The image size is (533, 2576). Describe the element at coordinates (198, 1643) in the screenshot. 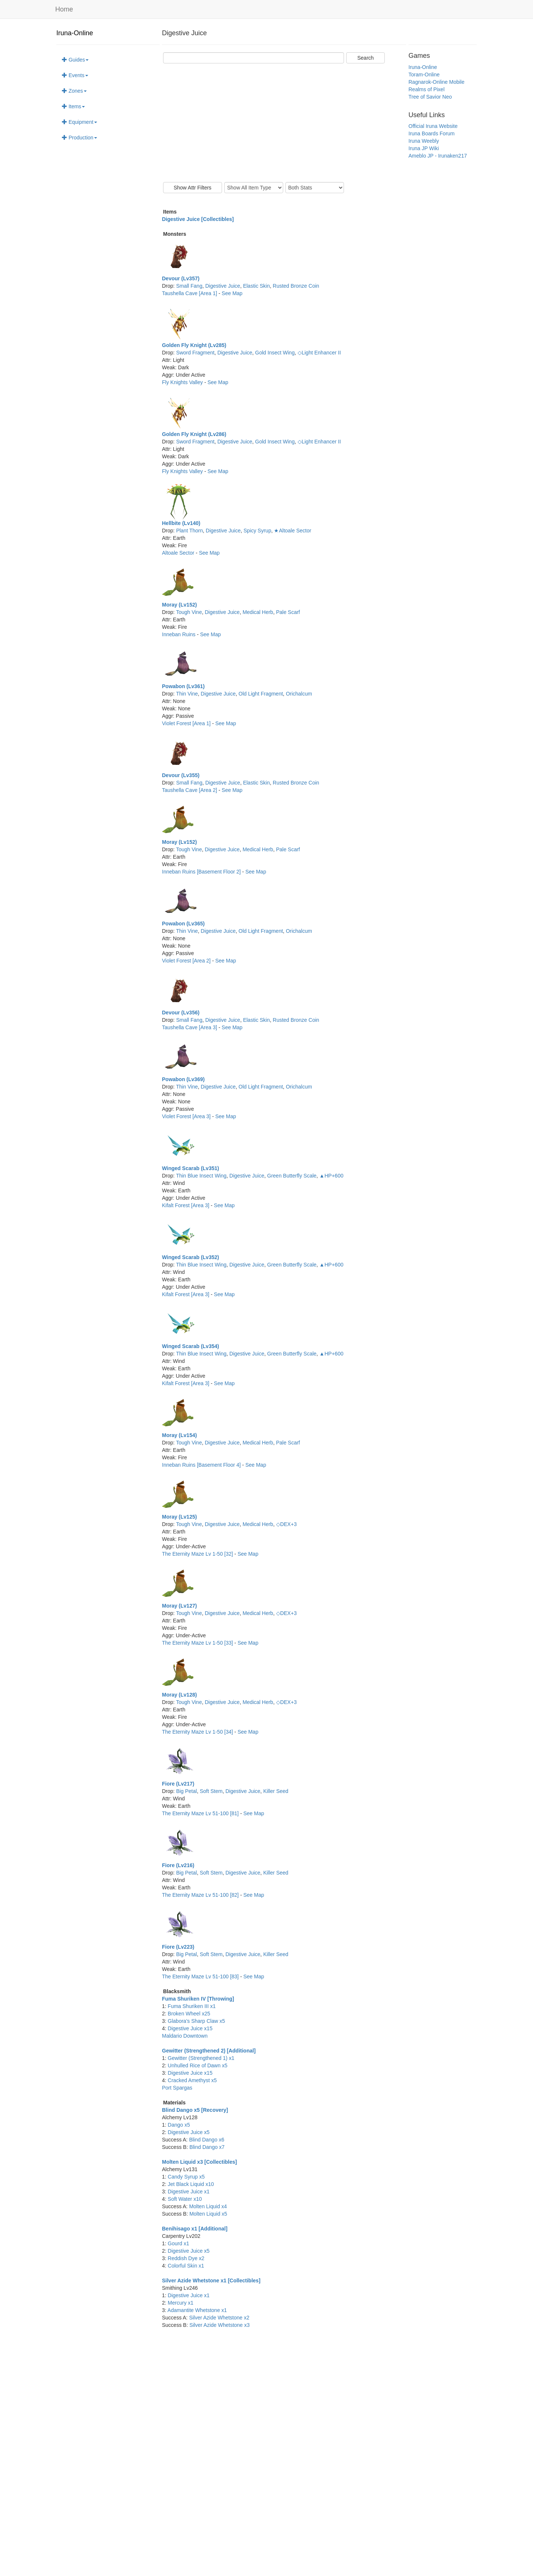

I see `The Eternity Maze Lv 1-50 [33]` at that location.